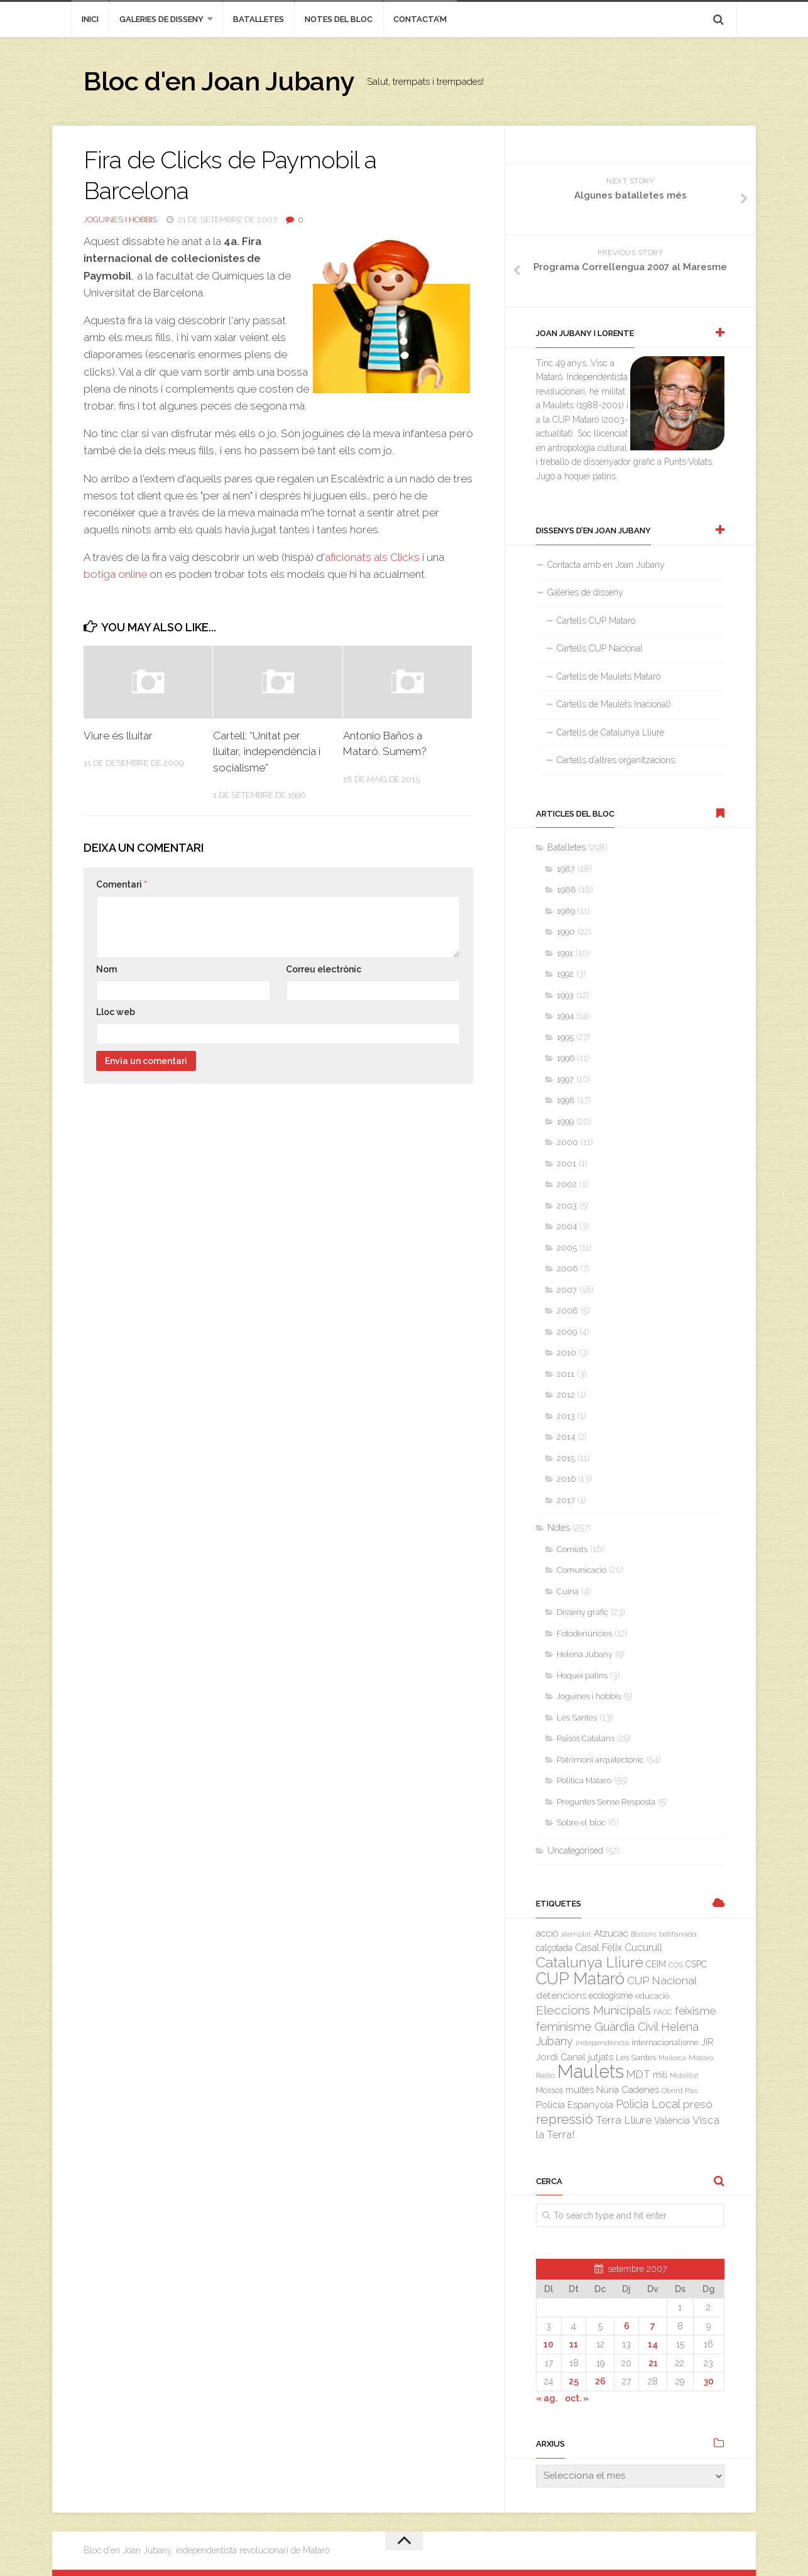 The height and width of the screenshot is (2576, 808). Describe the element at coordinates (574, 2105) in the screenshot. I see `Policia Espanyola [Policia Espanyola (7 elements)]` at that location.